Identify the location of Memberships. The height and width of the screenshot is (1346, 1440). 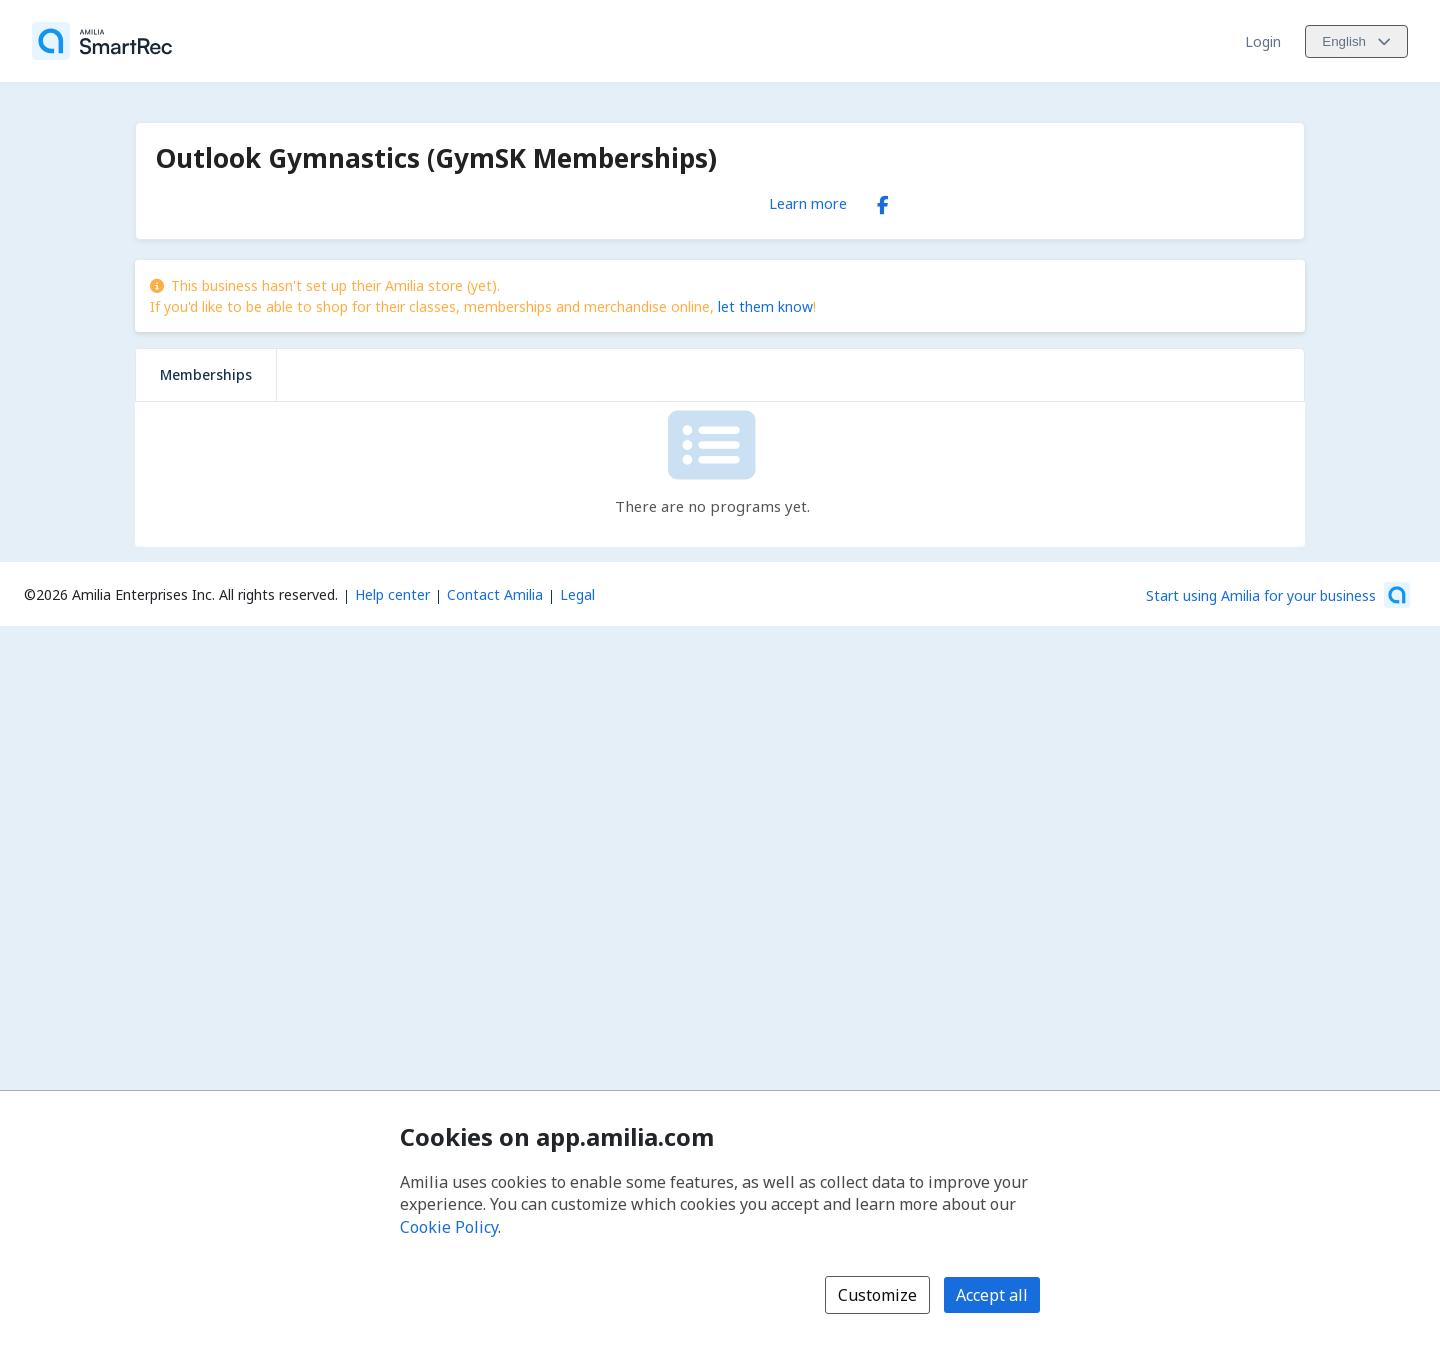
(206, 374).